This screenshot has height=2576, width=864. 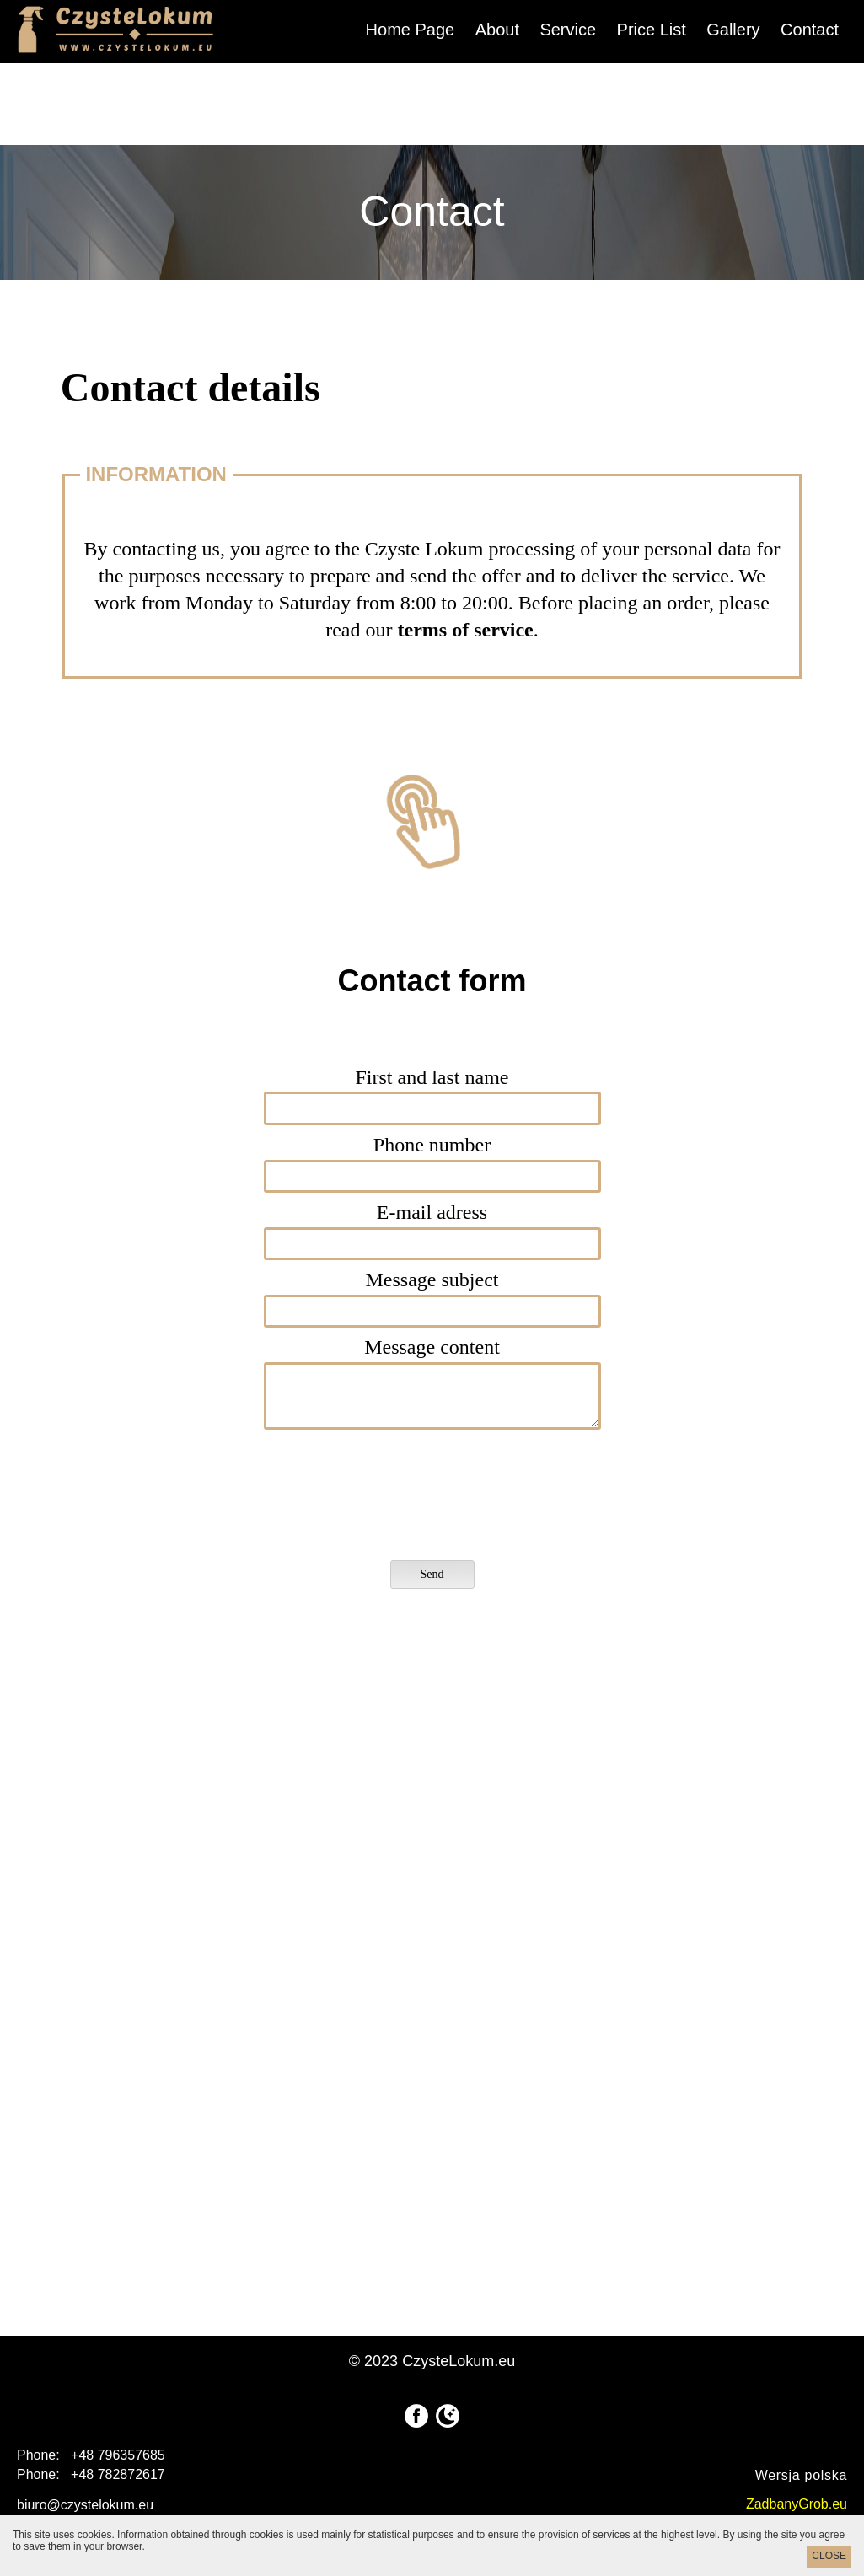 I want to click on First and last name, so click(x=432, y=1077).